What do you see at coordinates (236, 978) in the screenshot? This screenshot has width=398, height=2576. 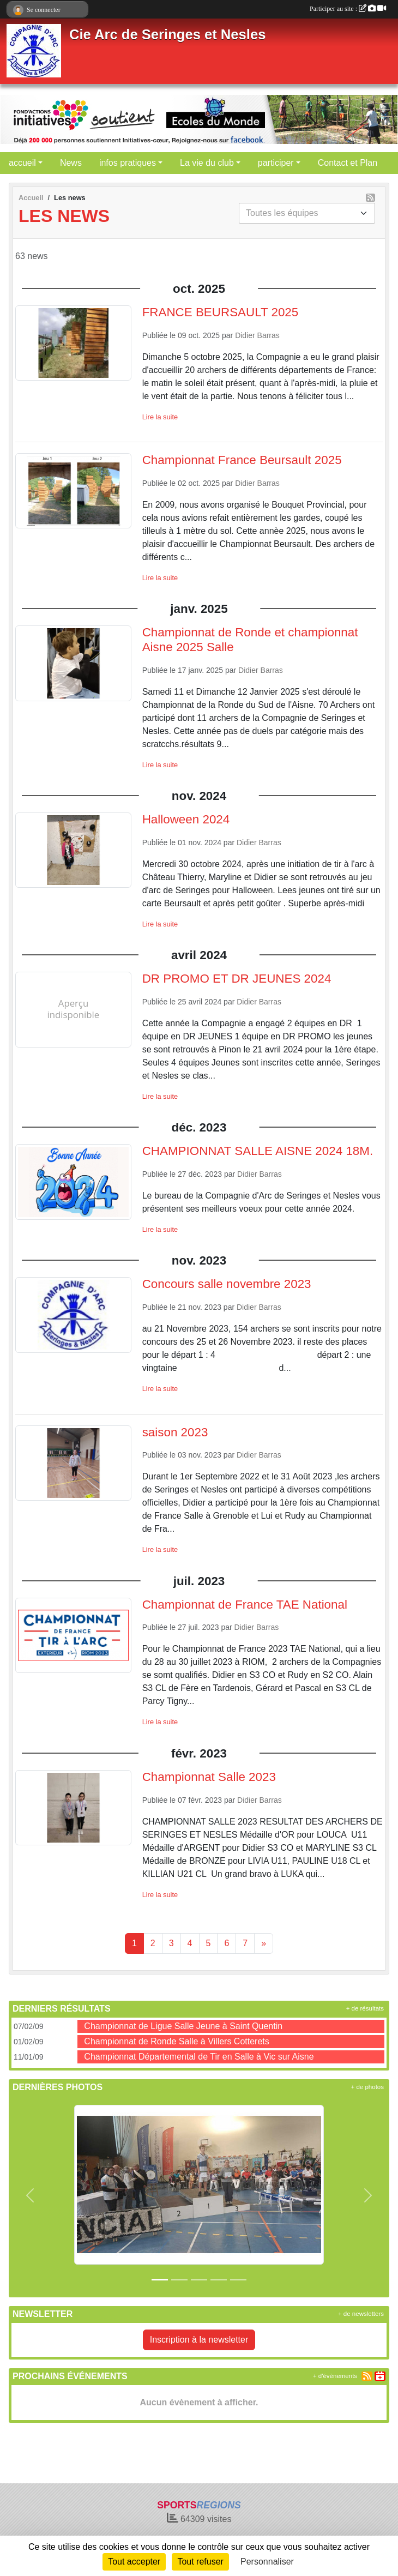 I see `DR PROMO ET DR JEUNES 2024` at bounding box center [236, 978].